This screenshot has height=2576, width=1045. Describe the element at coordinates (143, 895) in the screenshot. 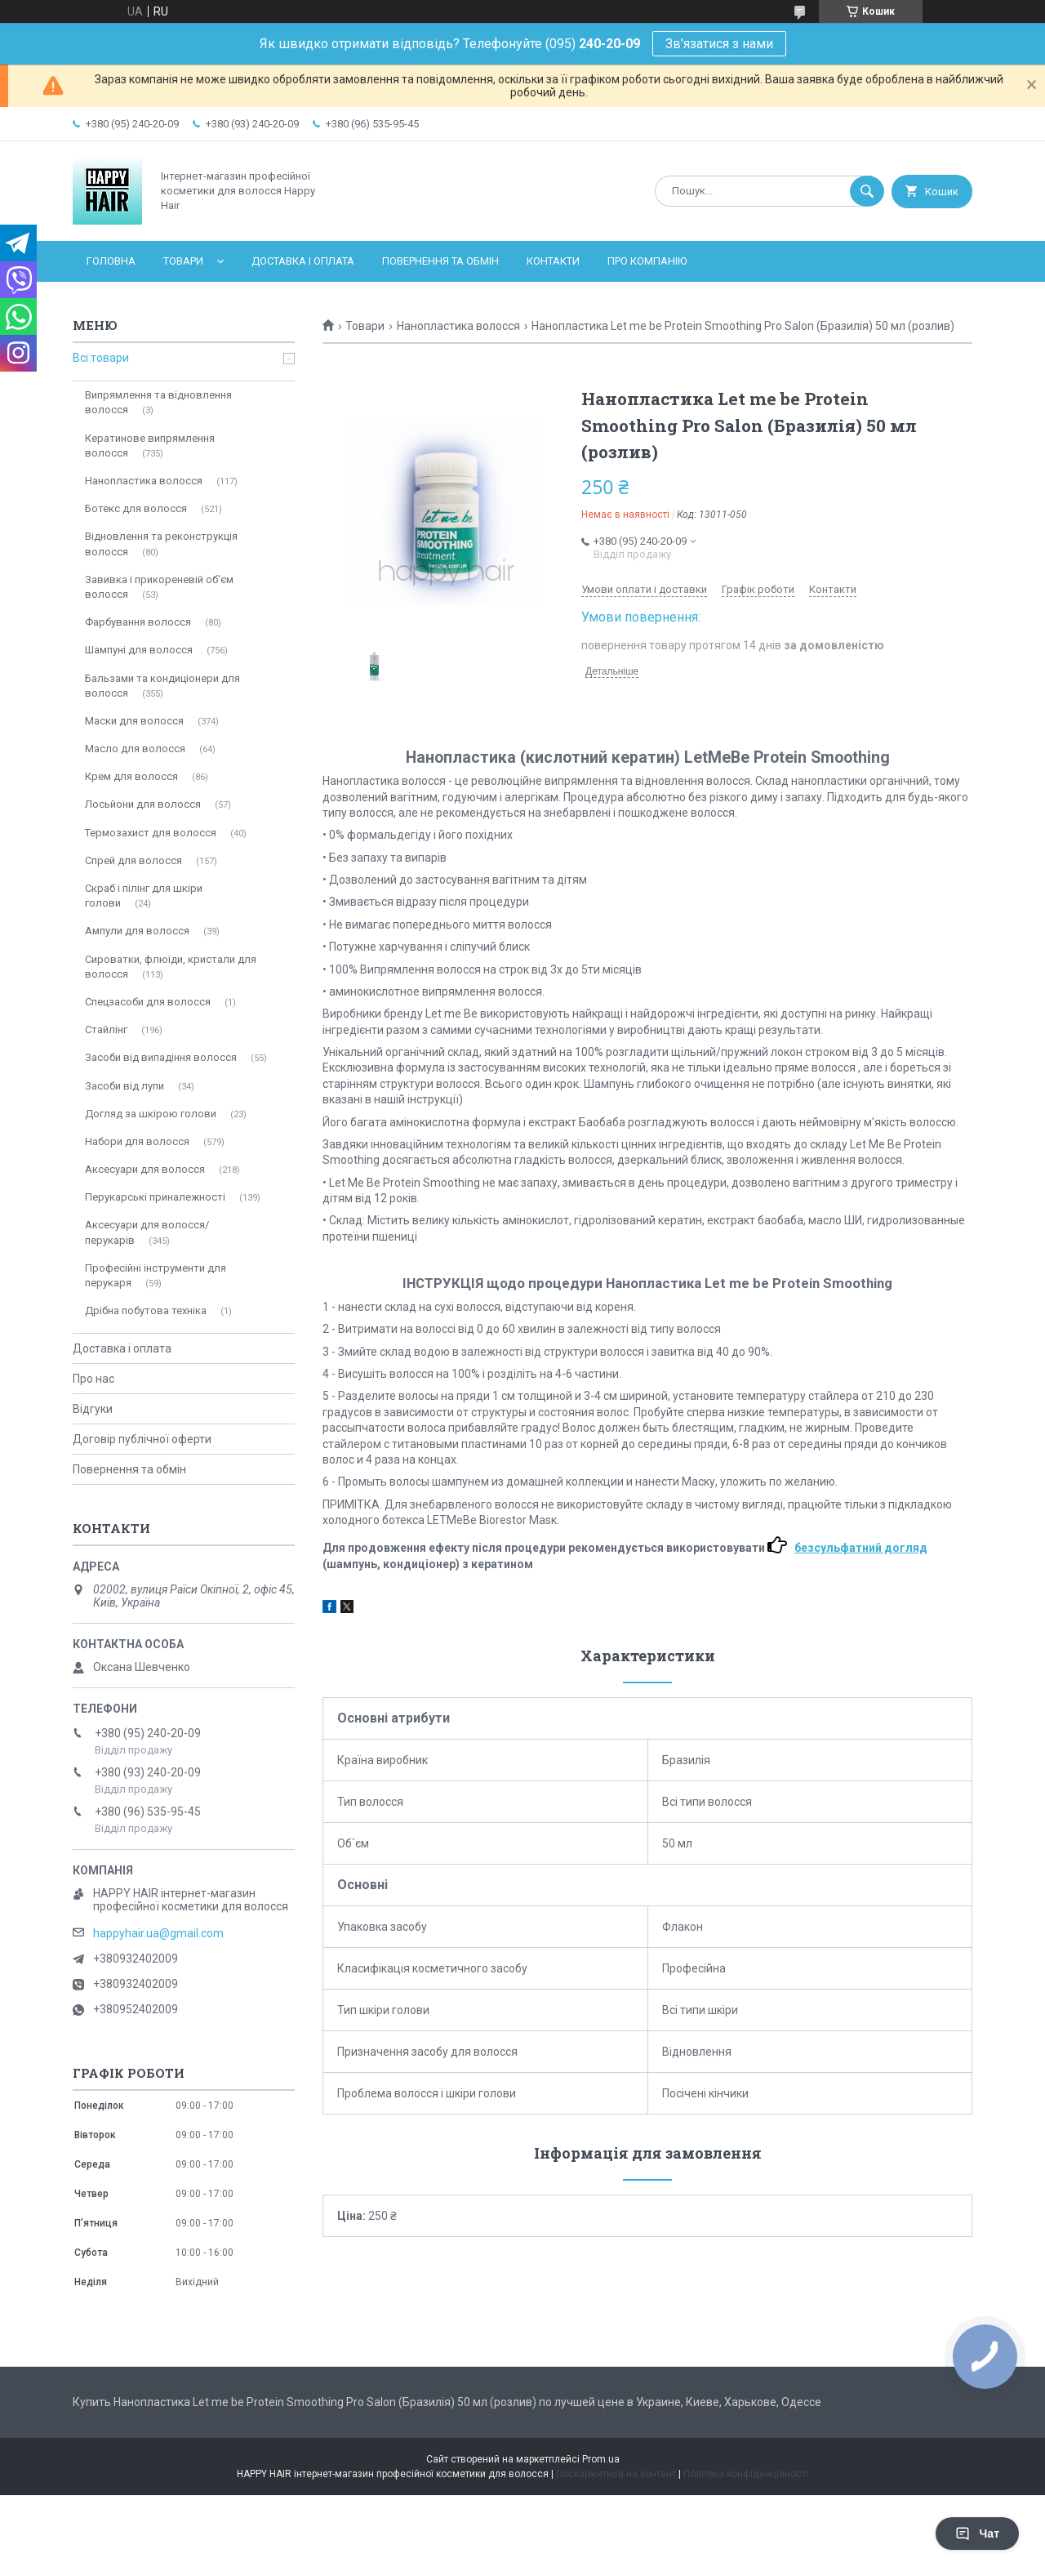

I see `Скраб і пілінг для шкіри голови` at that location.